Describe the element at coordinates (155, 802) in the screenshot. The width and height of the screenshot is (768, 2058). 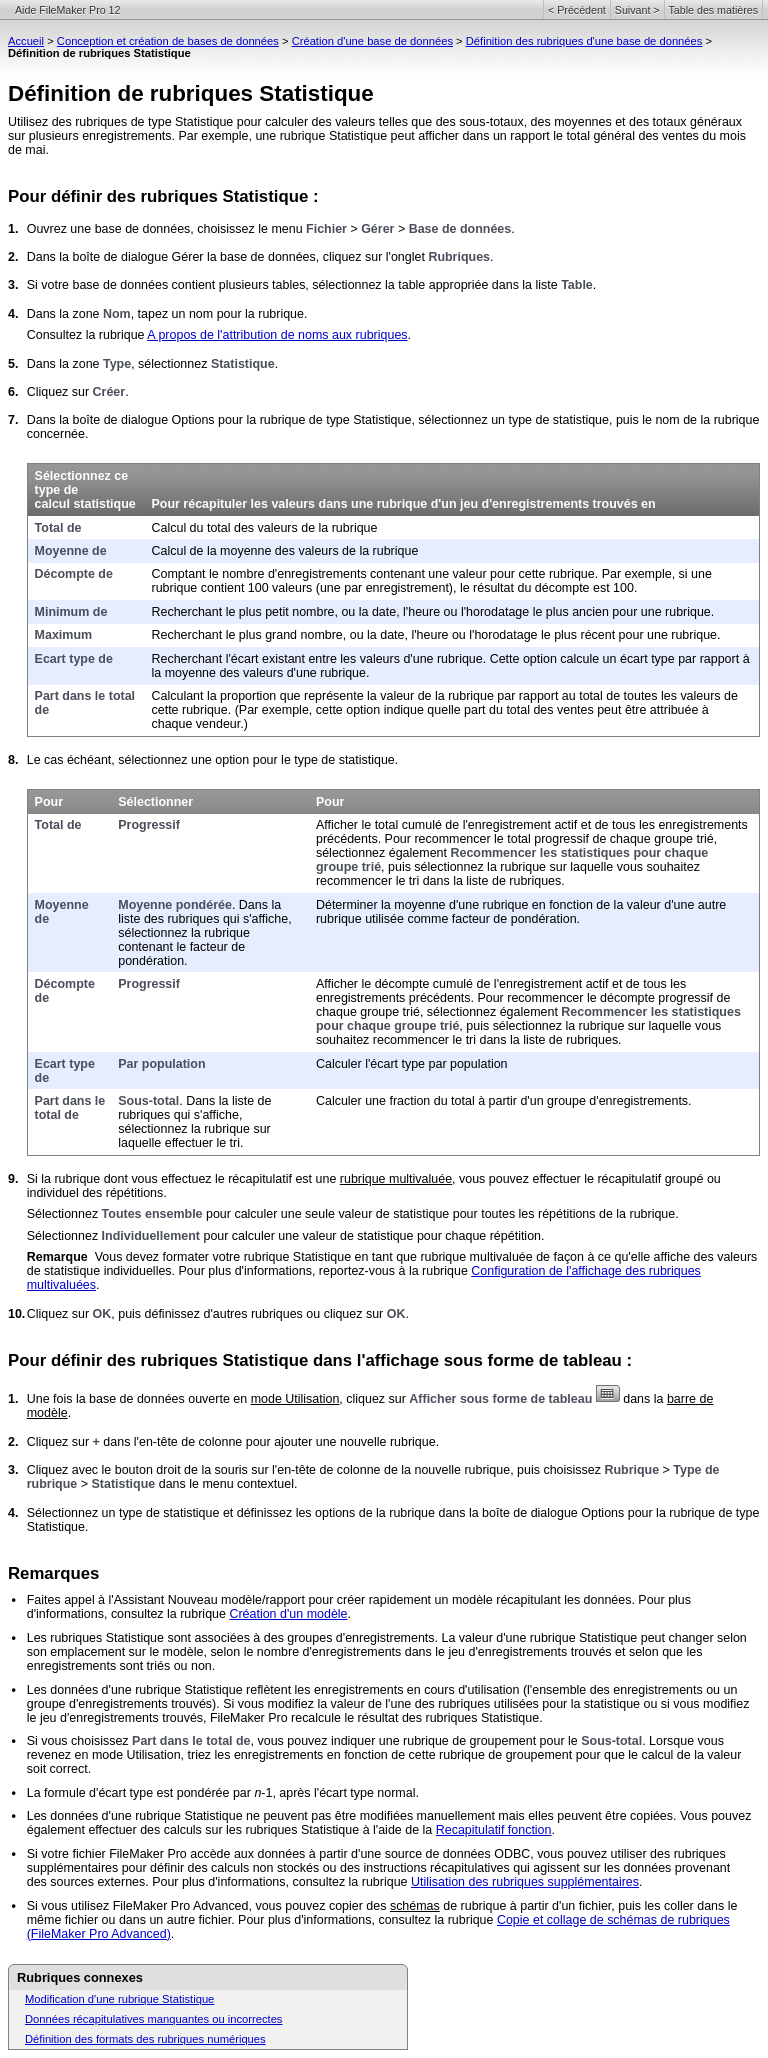
I see `Sélectionner` at that location.